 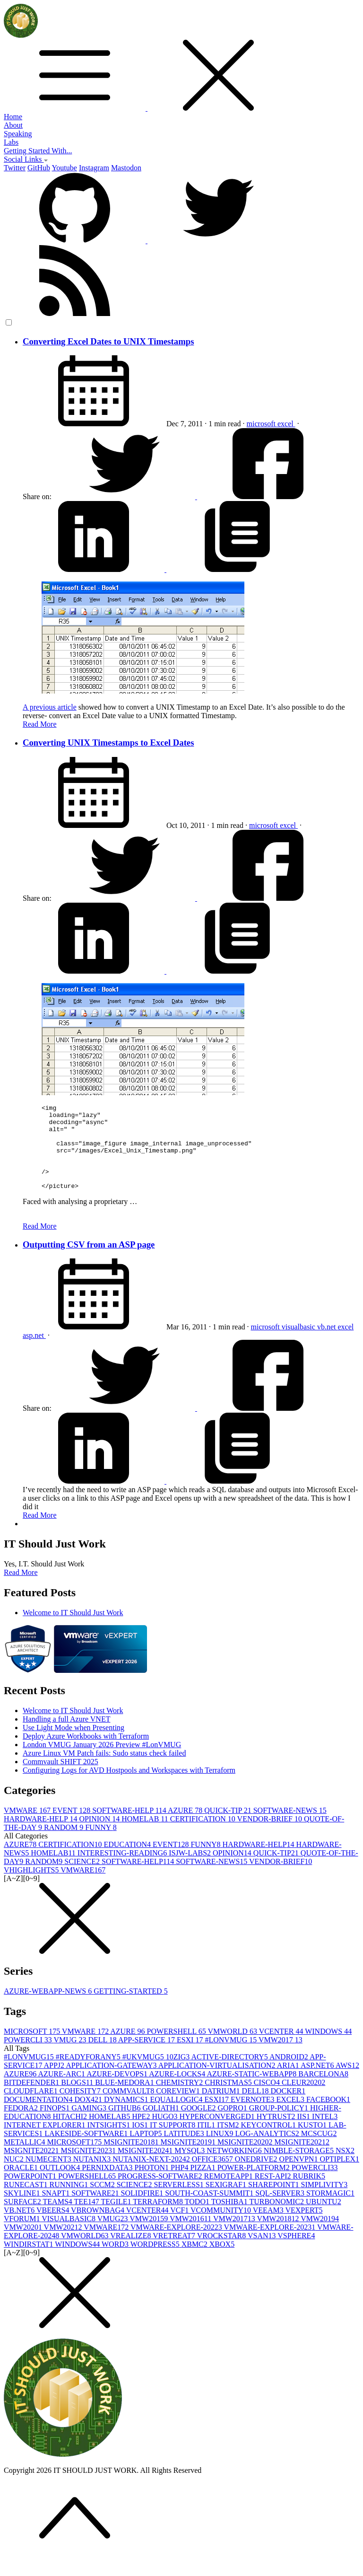 I want to click on ISJW-LABS, so click(x=191, y=1870).